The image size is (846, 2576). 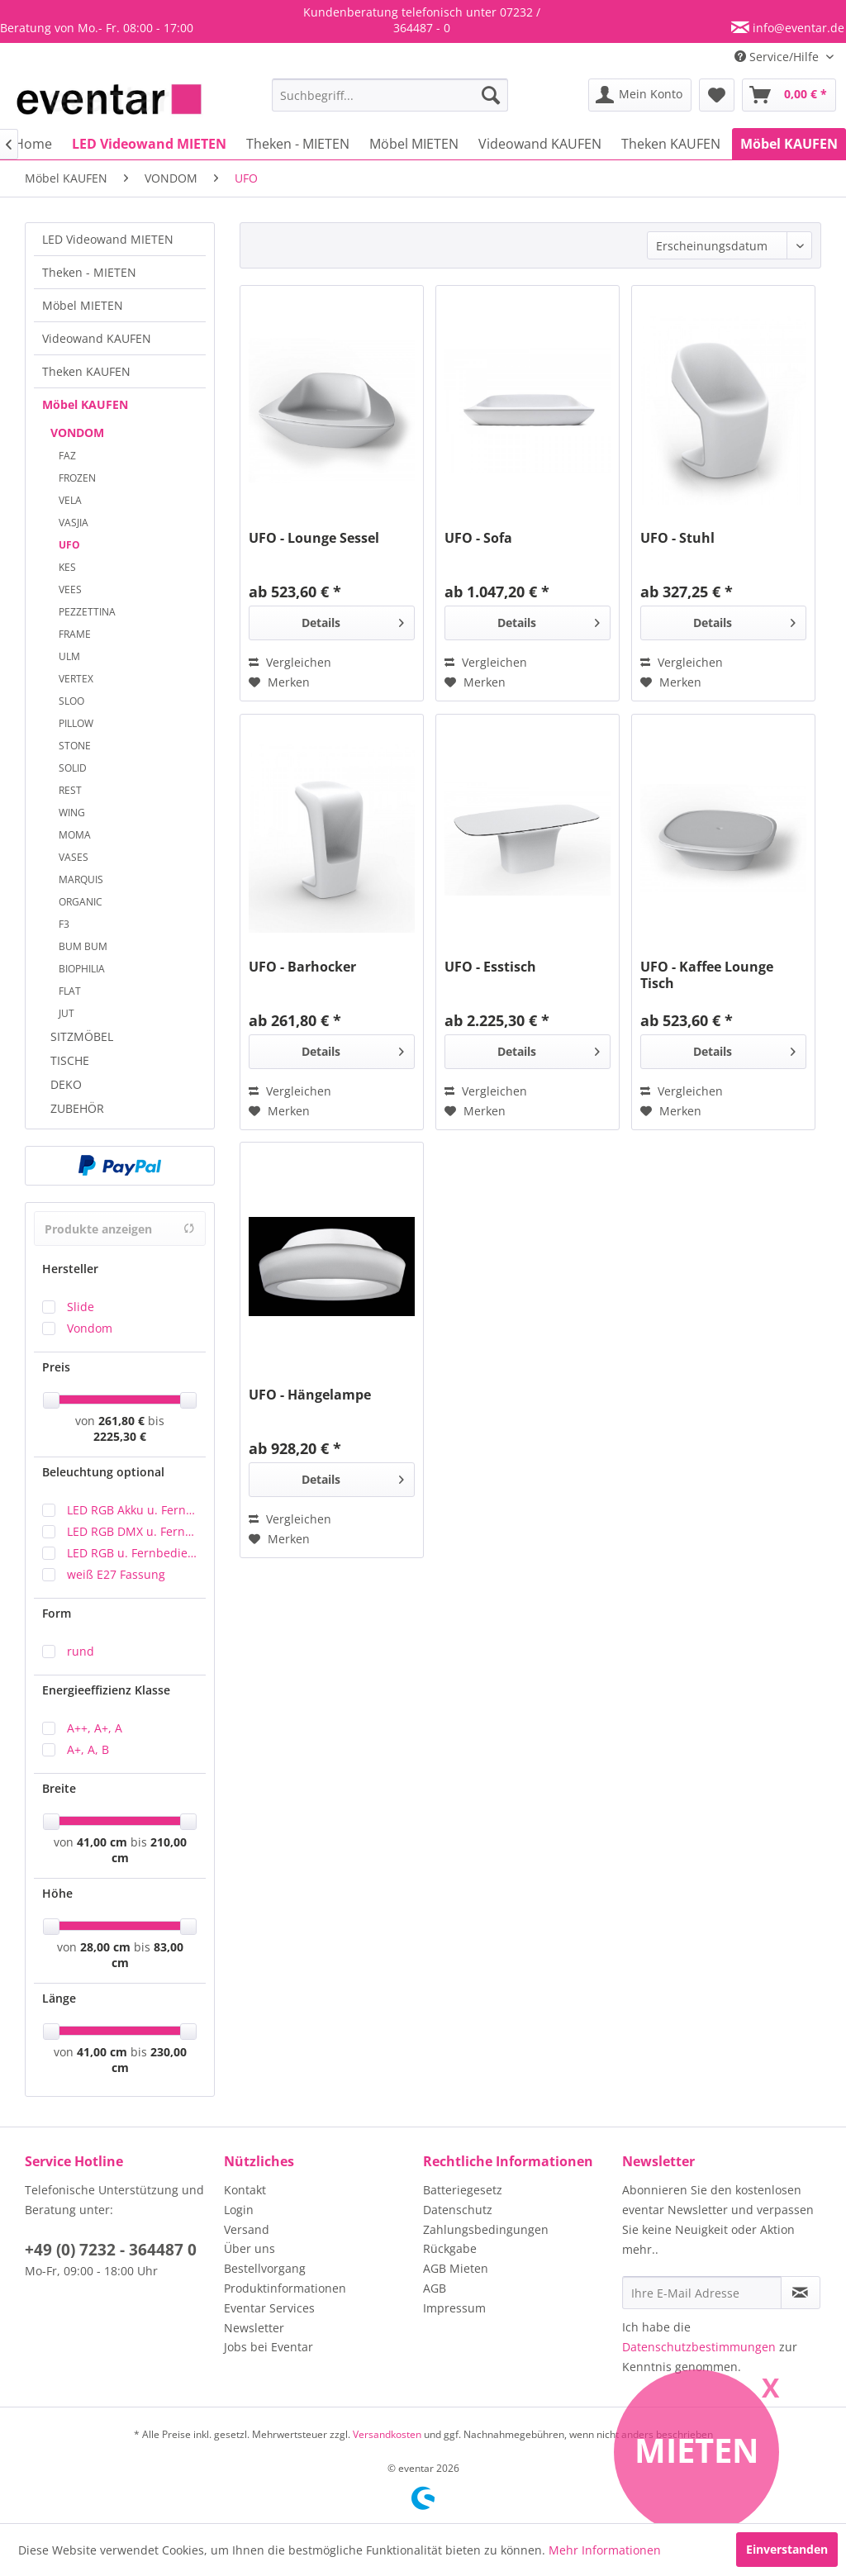 What do you see at coordinates (66, 1084) in the screenshot?
I see `DEKO` at bounding box center [66, 1084].